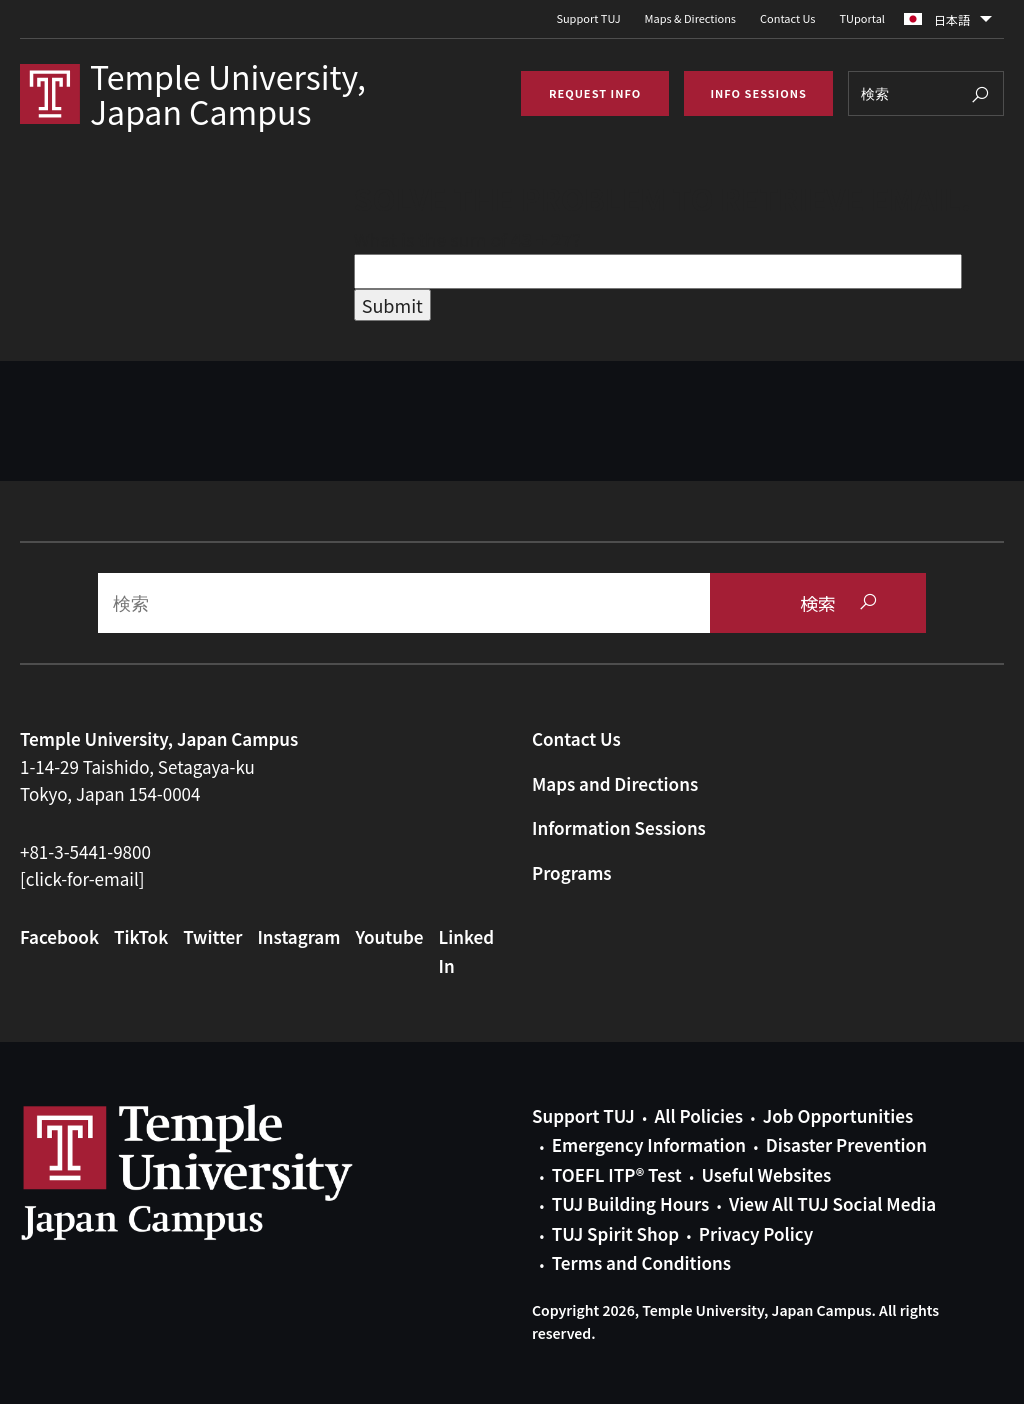 The image size is (1024, 1404). What do you see at coordinates (838, 1115) in the screenshot?
I see `Job Opportunities` at bounding box center [838, 1115].